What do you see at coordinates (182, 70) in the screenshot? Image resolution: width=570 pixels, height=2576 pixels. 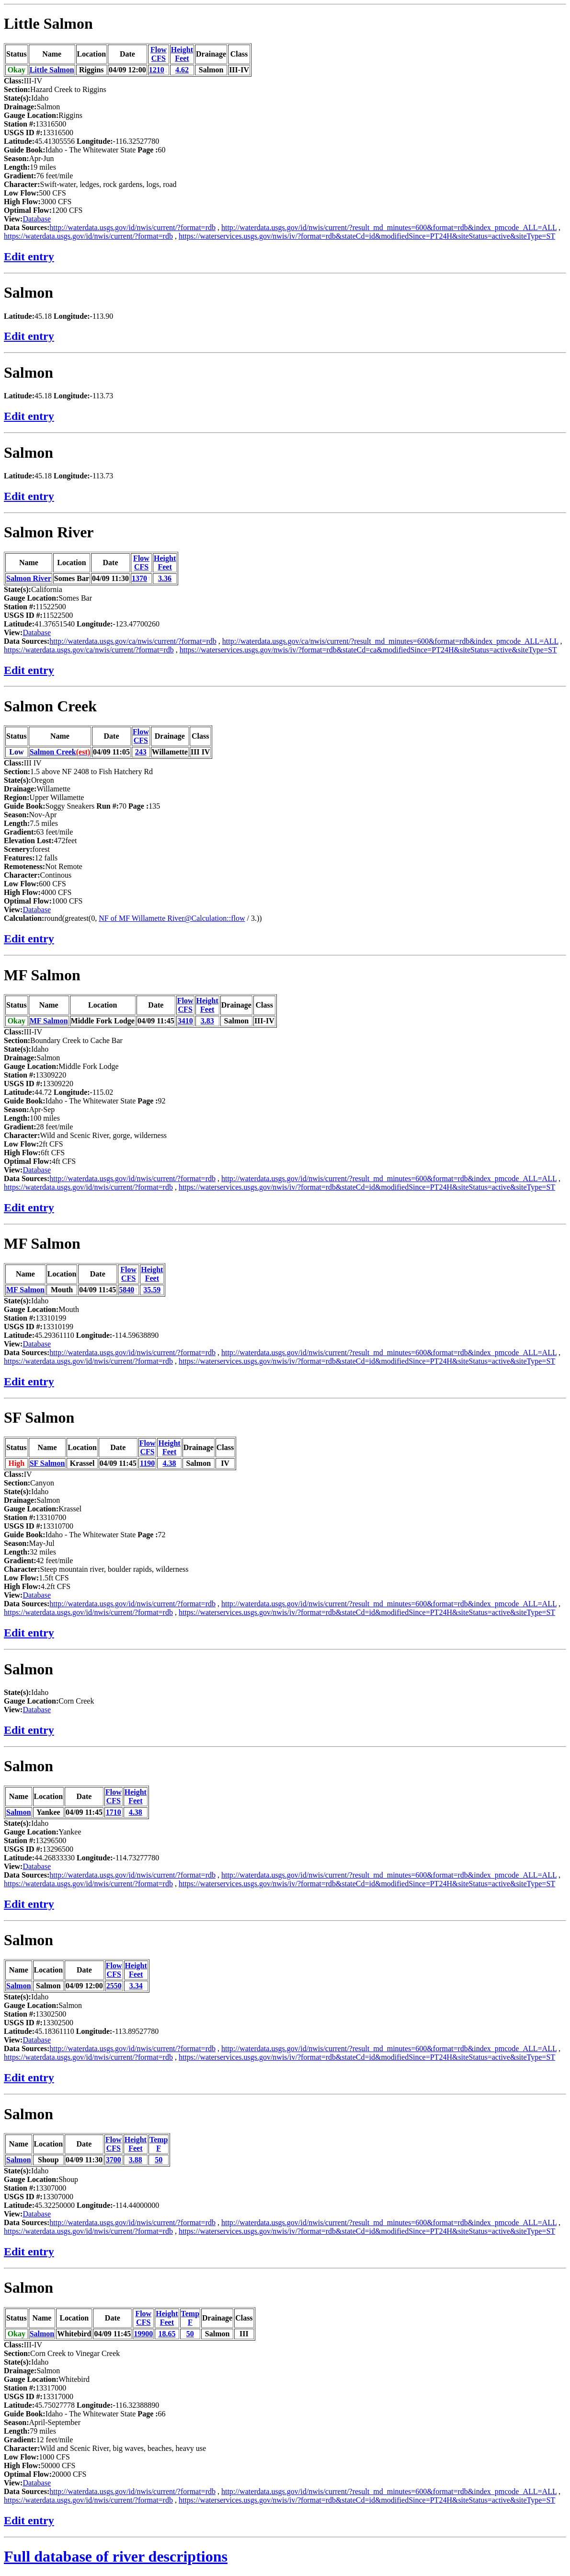 I see `4.62` at bounding box center [182, 70].